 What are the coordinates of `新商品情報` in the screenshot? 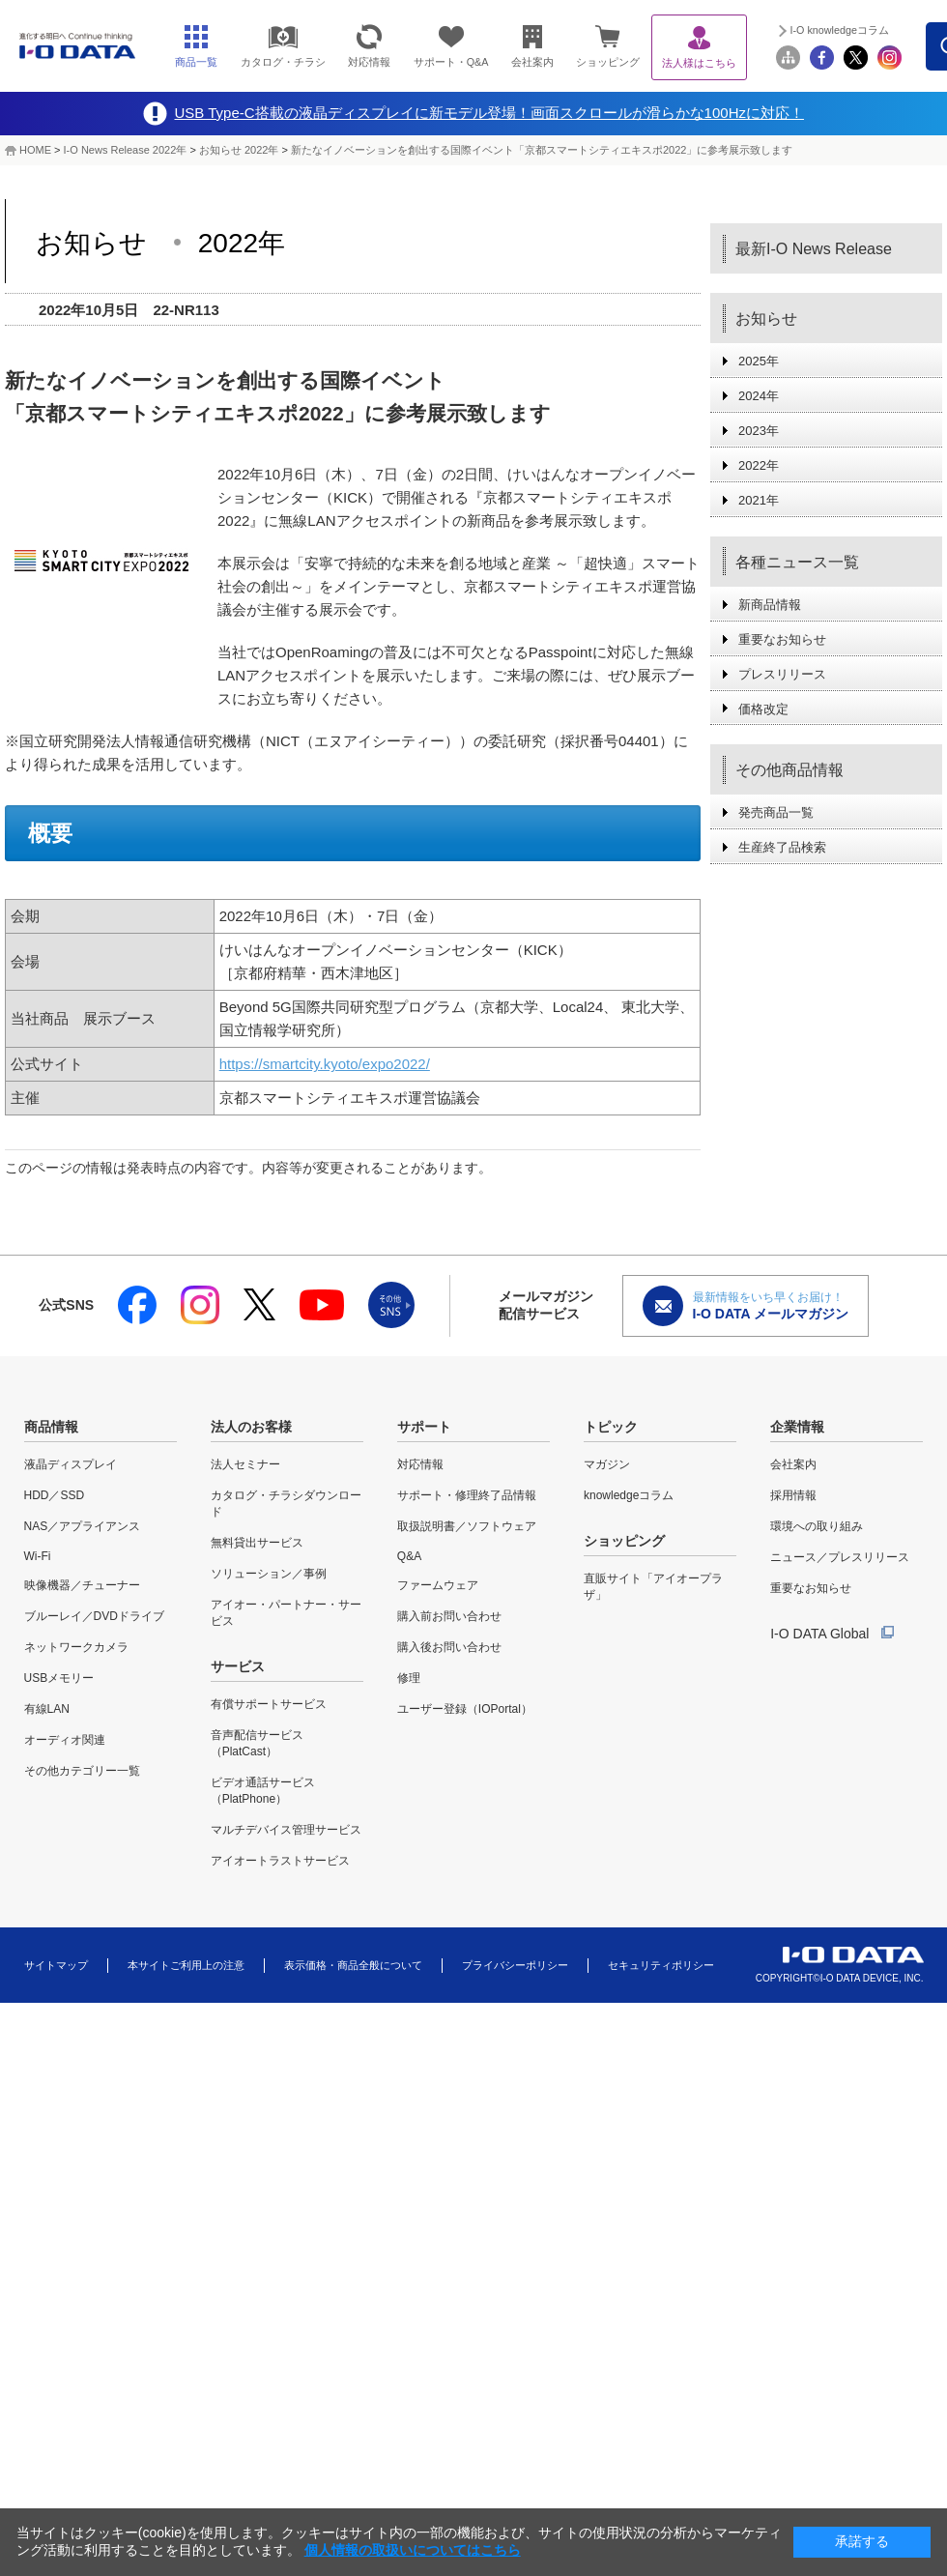 It's located at (769, 604).